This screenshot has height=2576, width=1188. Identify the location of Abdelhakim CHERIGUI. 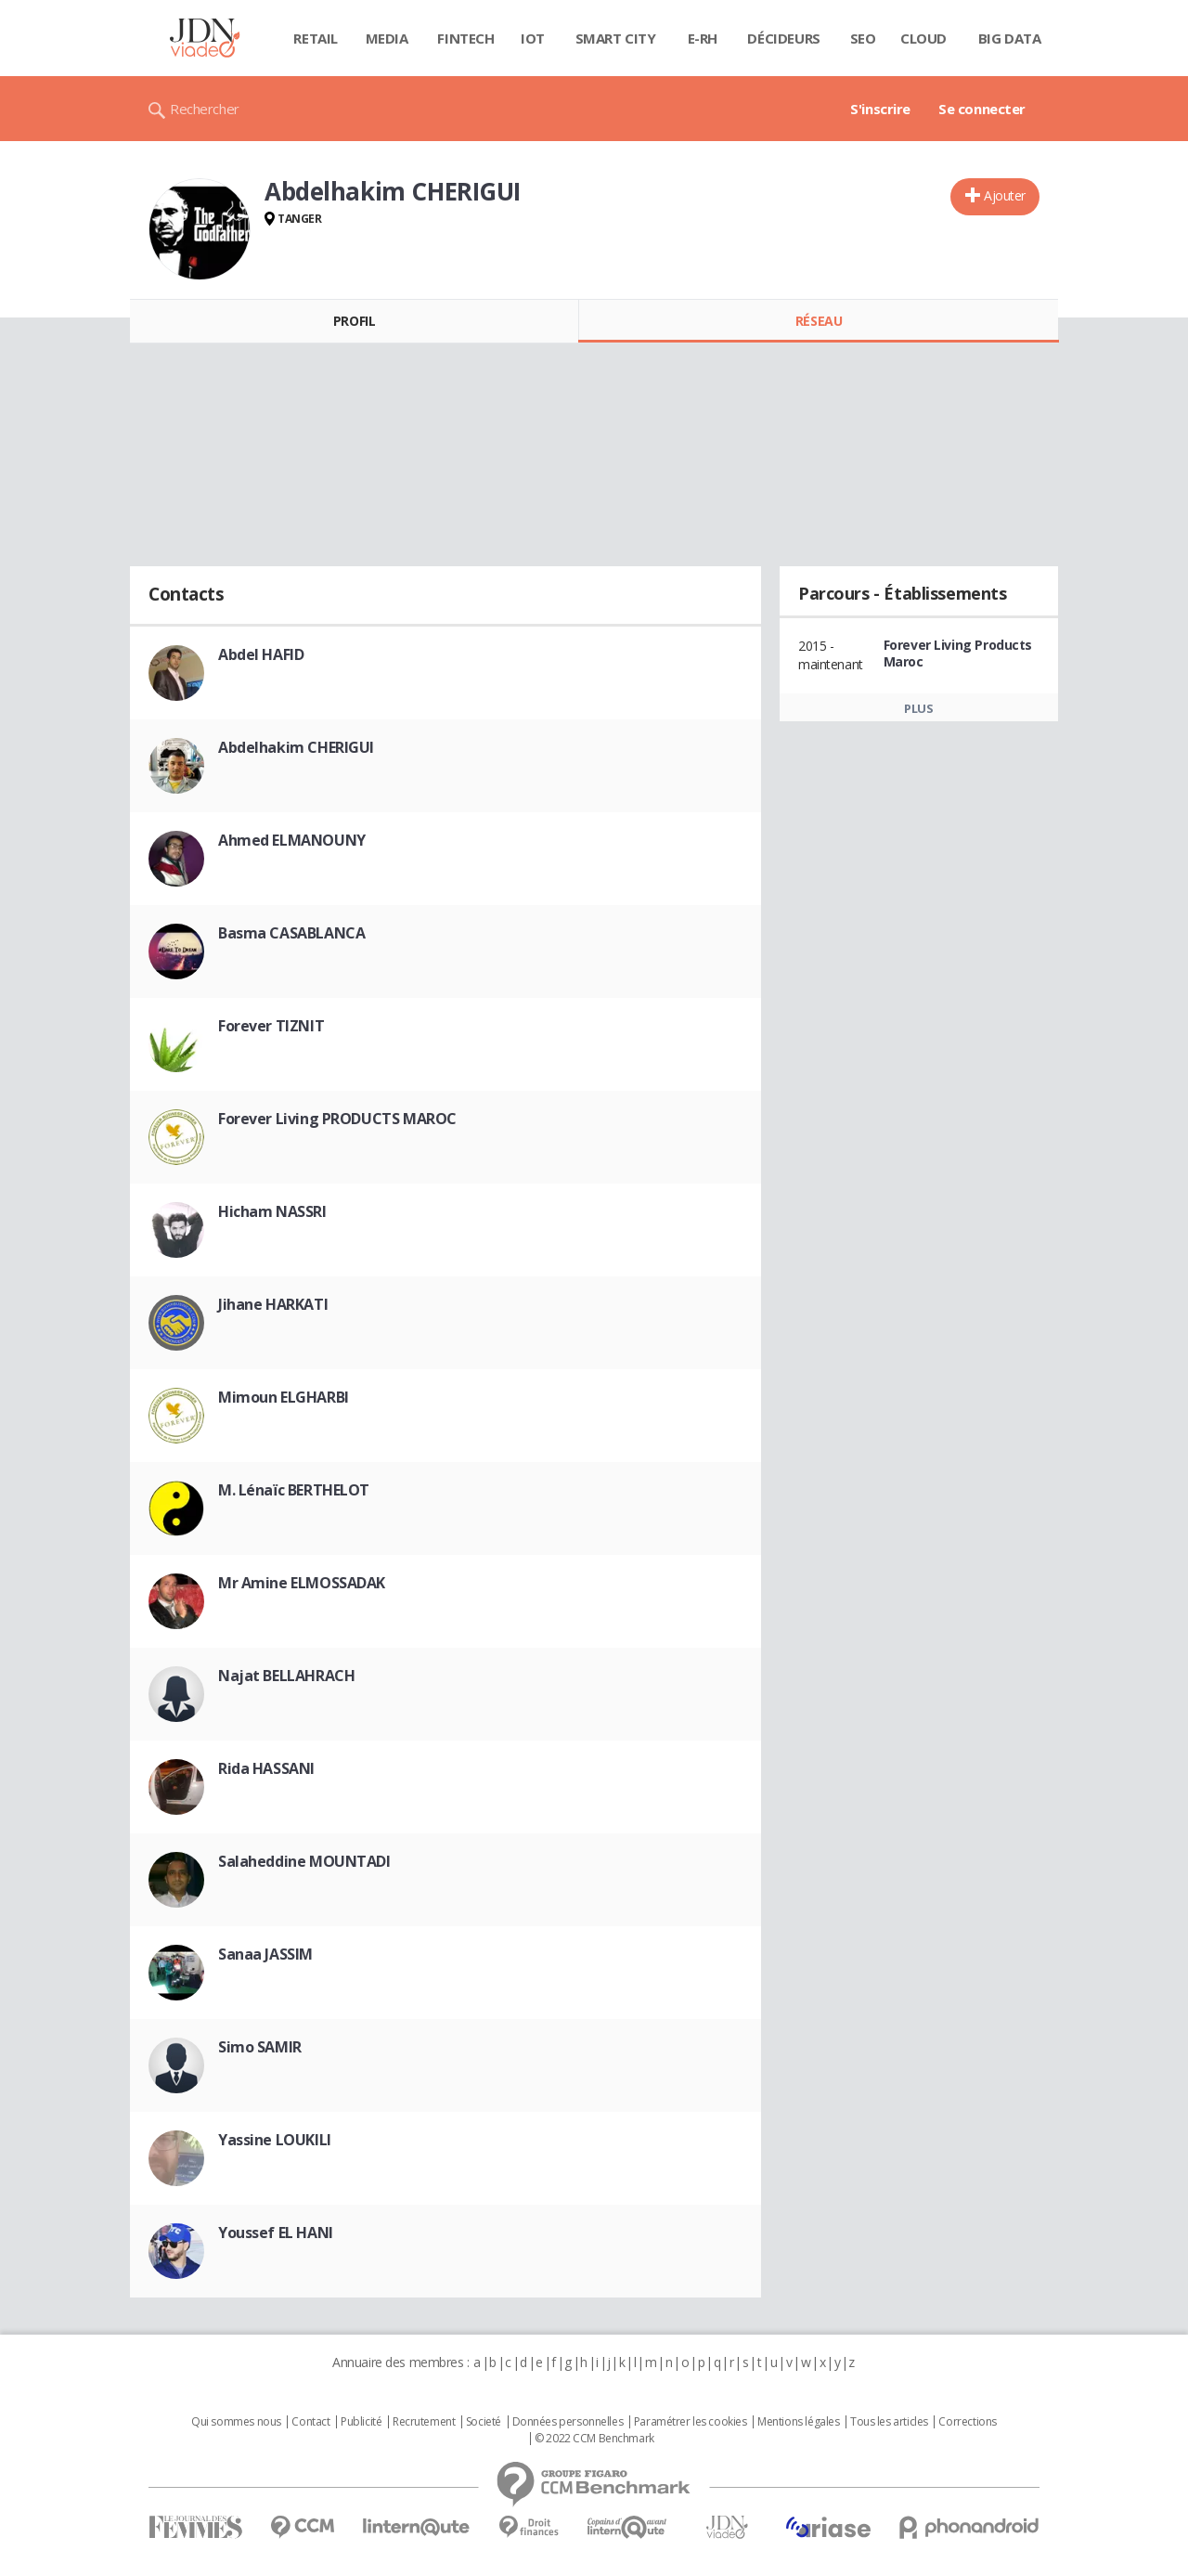
(296, 747).